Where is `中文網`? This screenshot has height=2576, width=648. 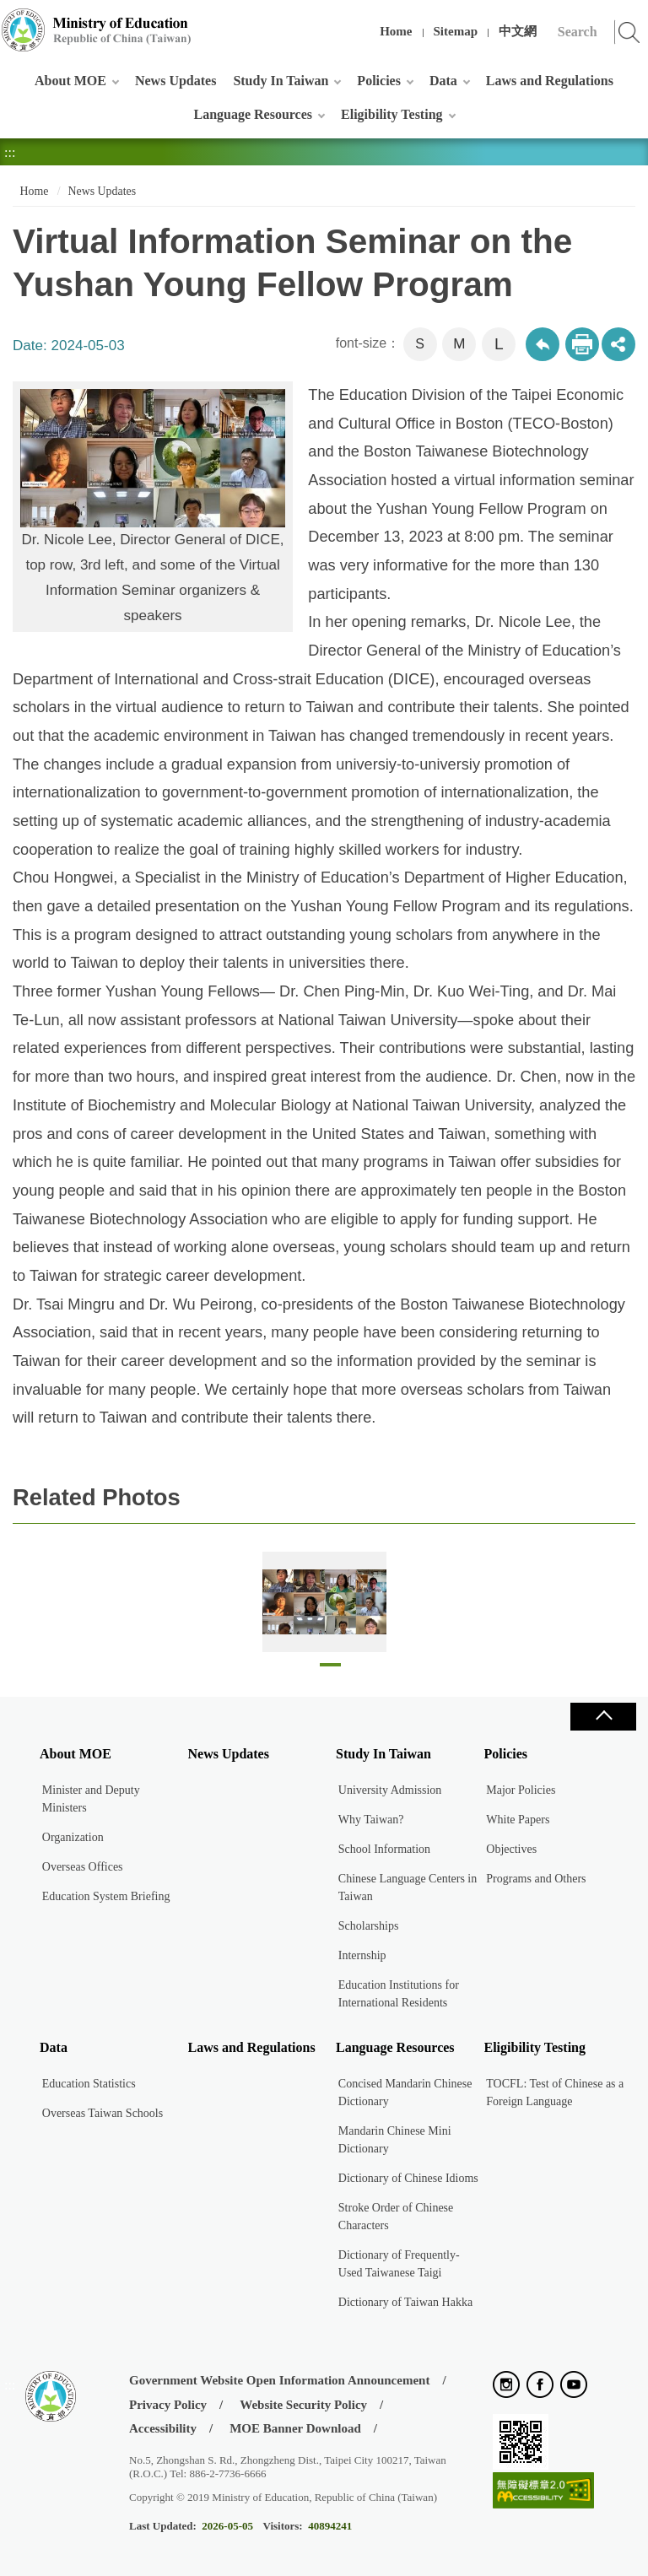 中文網 is located at coordinates (518, 31).